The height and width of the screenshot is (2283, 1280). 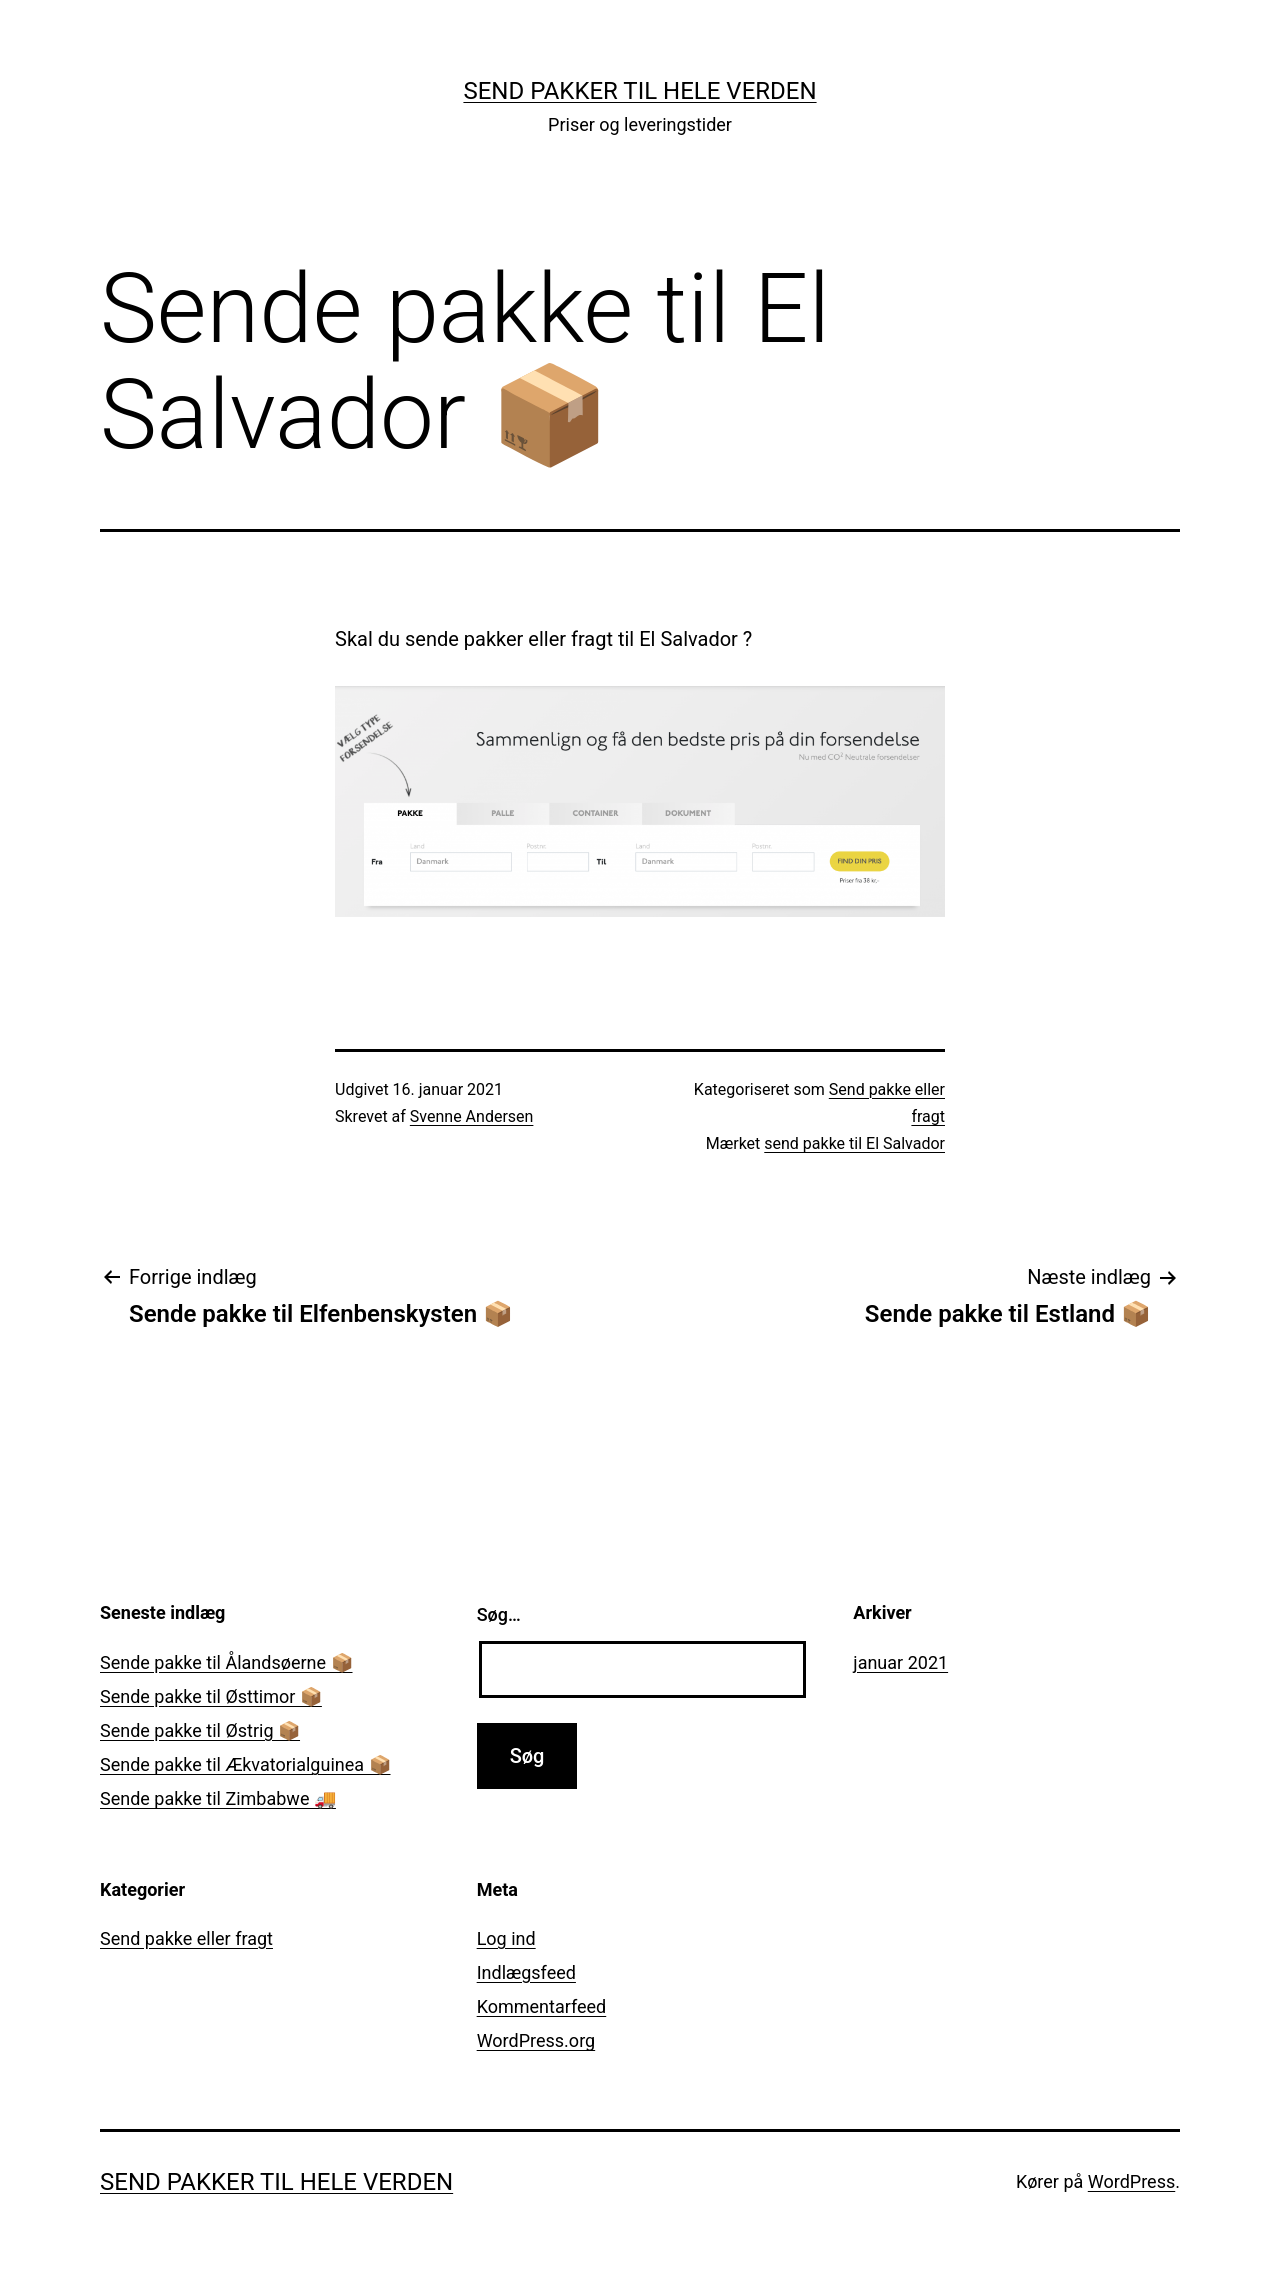 I want to click on Indlægsfeed, so click(x=526, y=1972).